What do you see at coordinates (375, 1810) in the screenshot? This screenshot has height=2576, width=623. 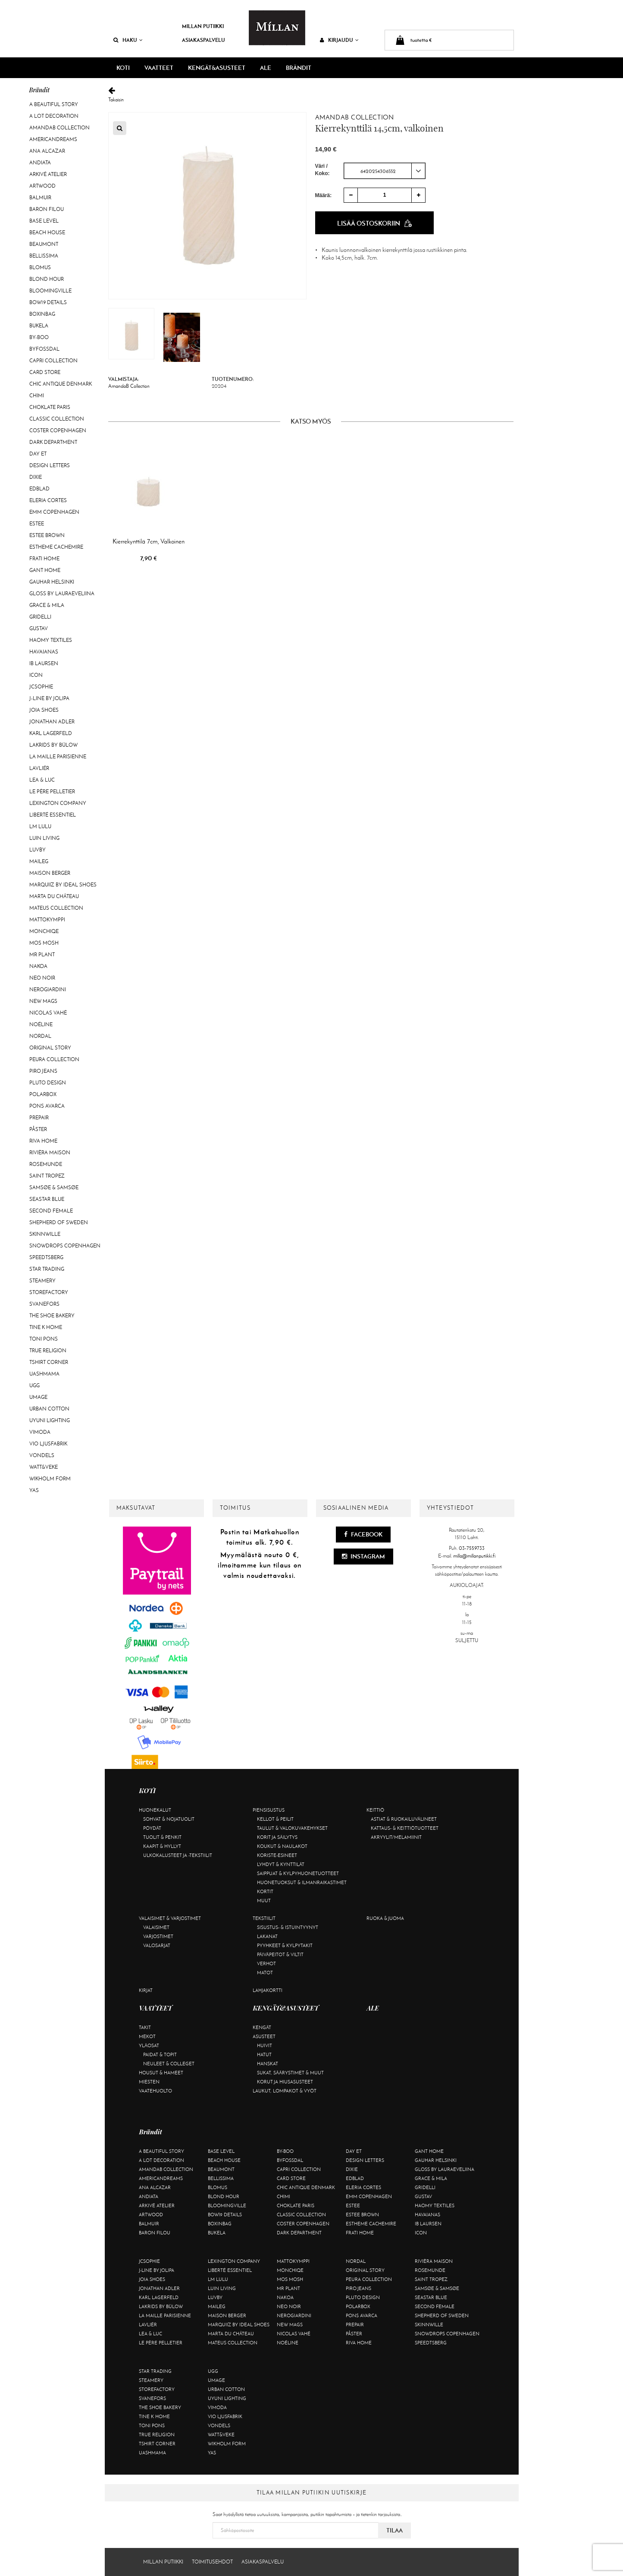 I see `Keittiö` at bounding box center [375, 1810].